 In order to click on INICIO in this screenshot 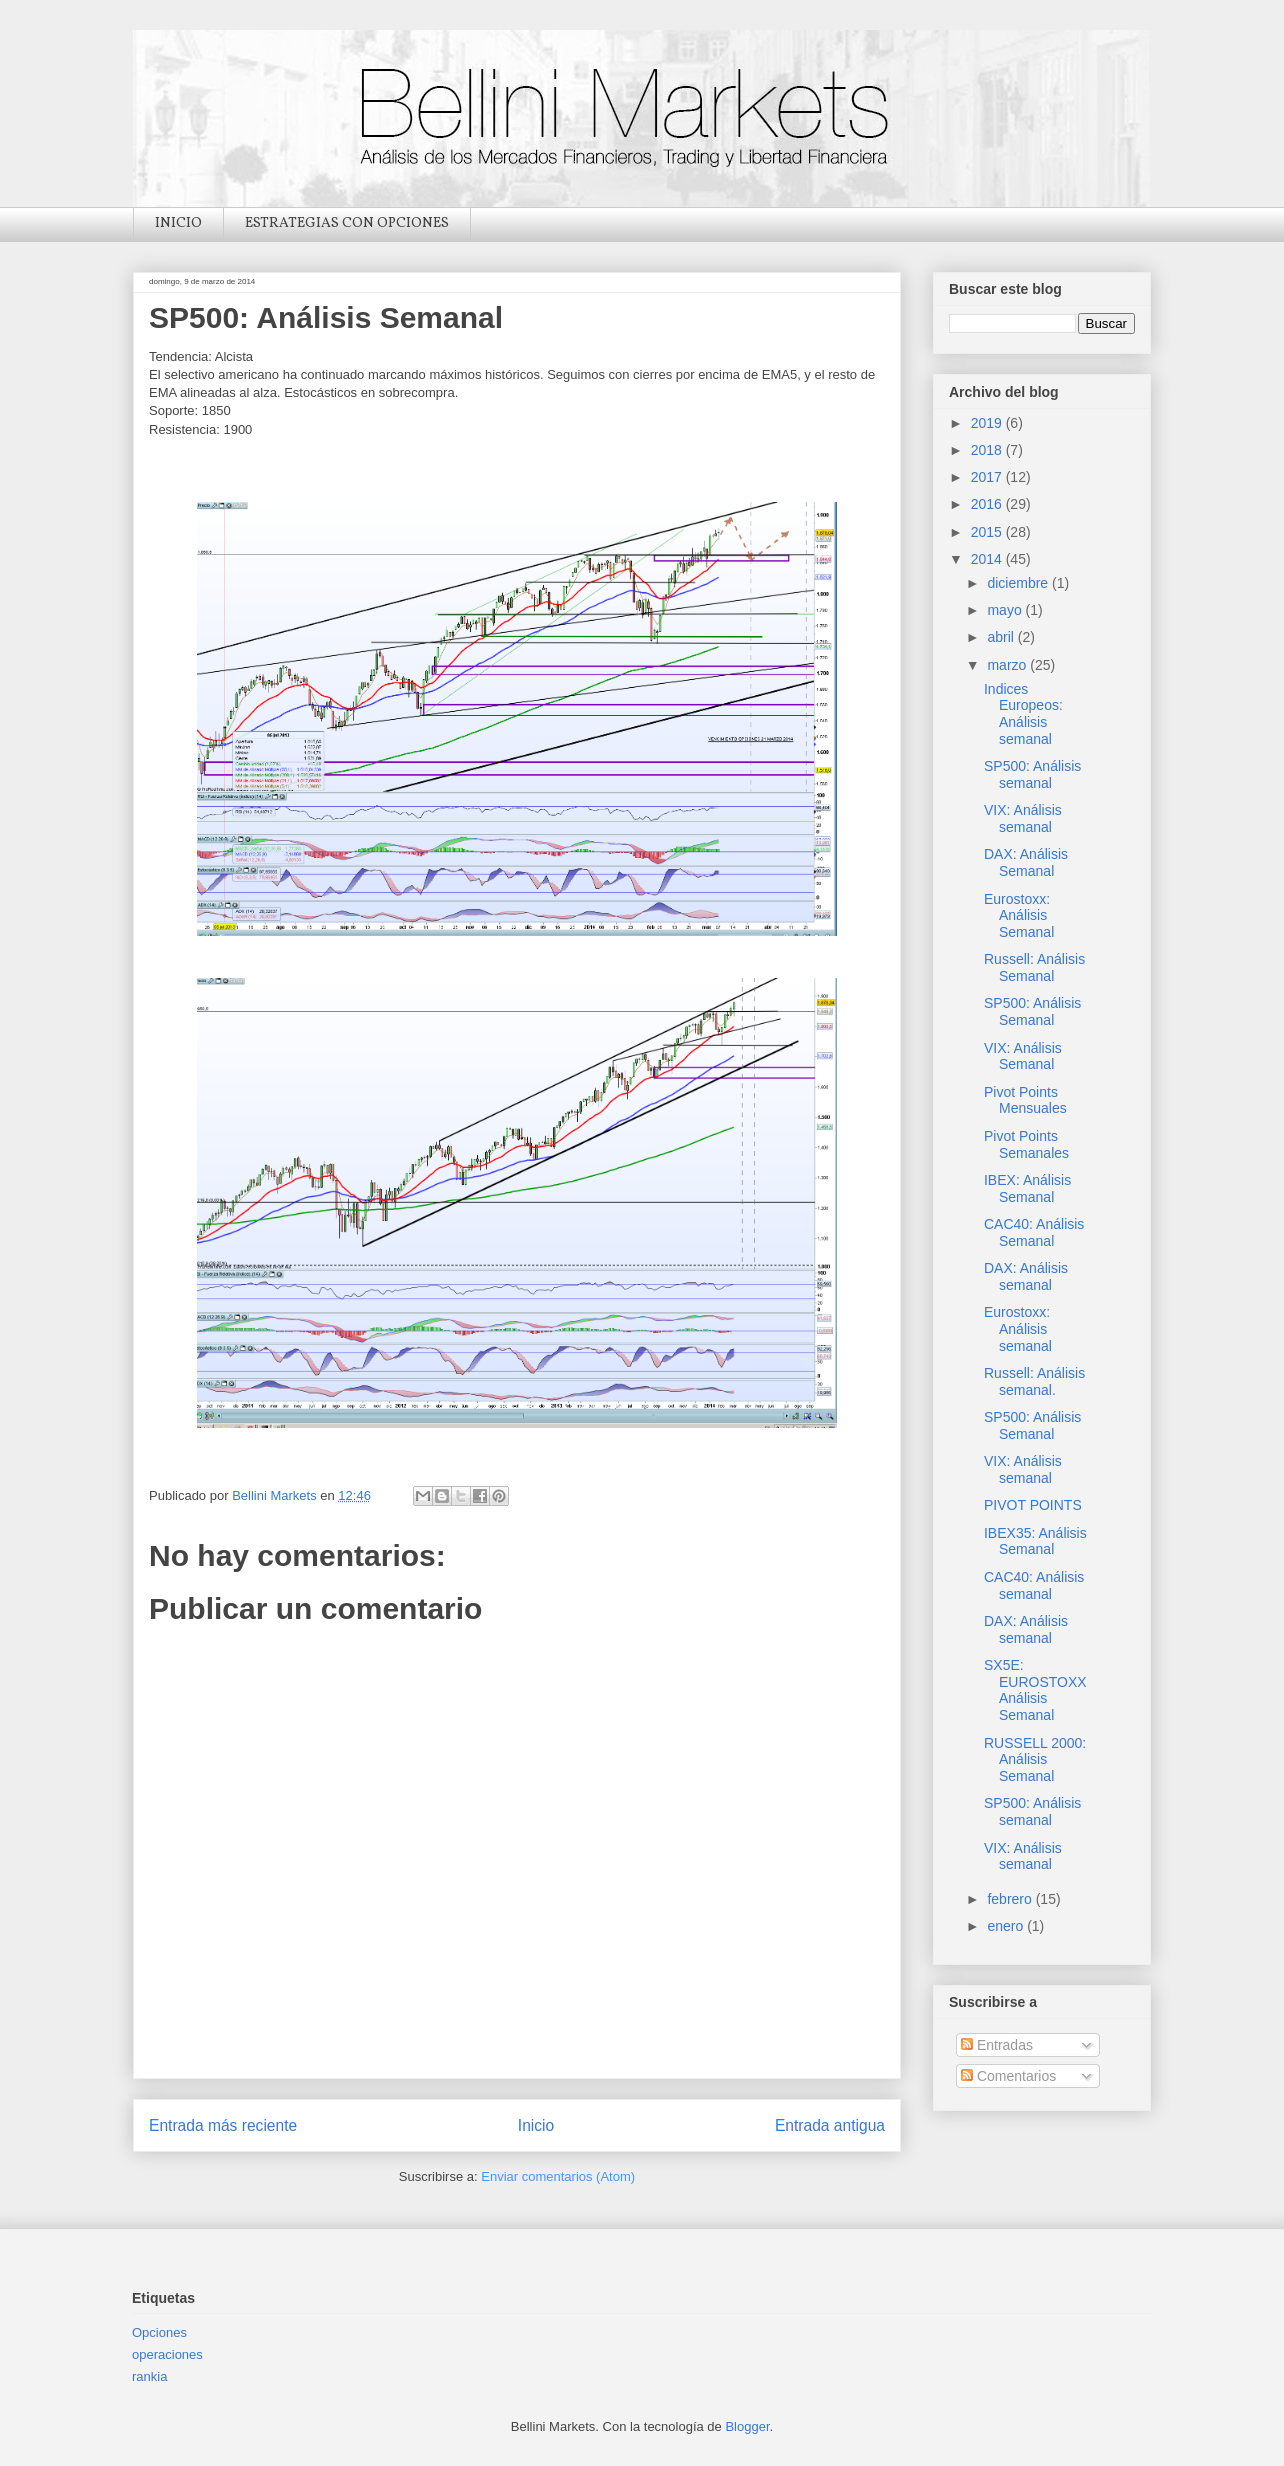, I will do `click(178, 223)`.